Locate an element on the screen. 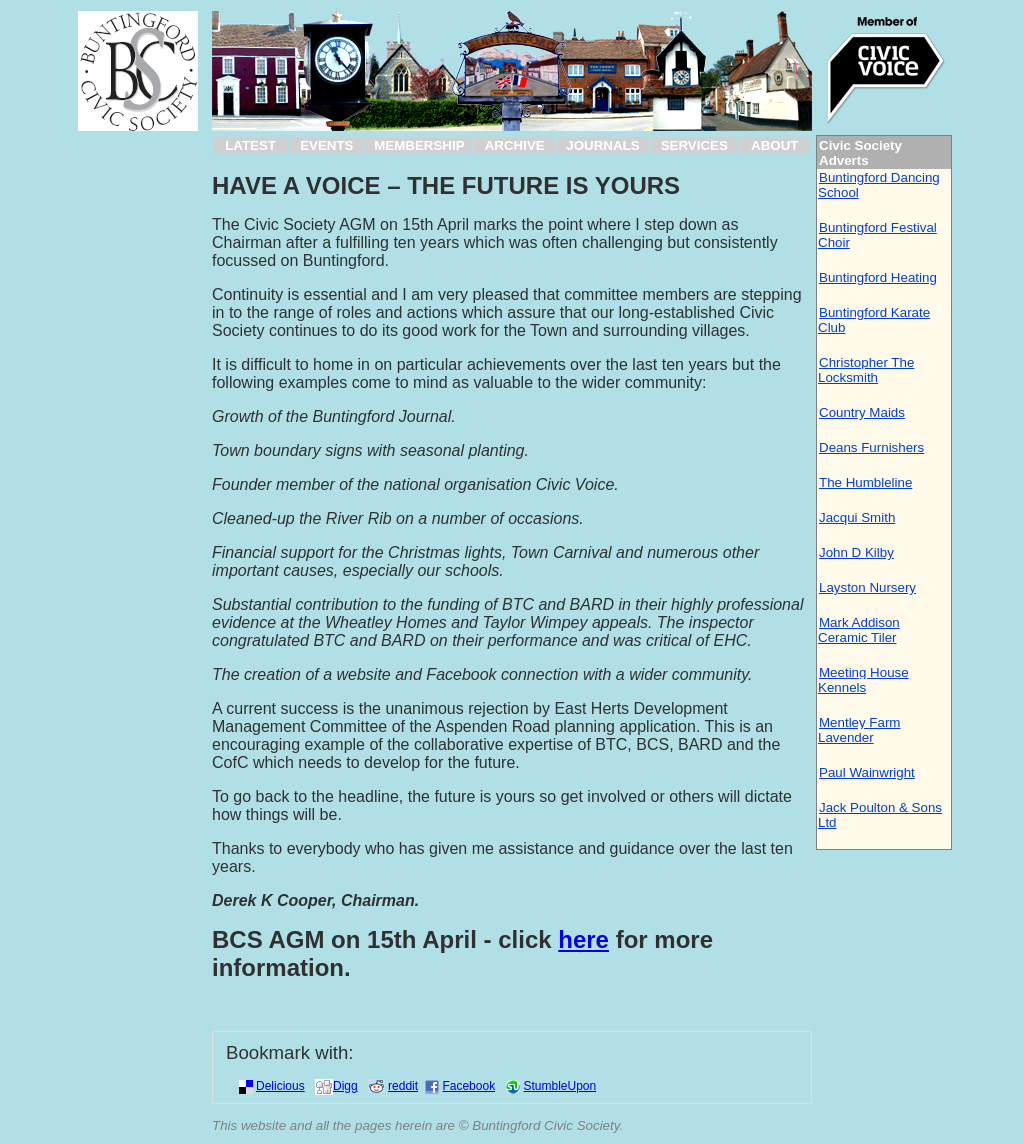  Buntingford Festival Choir is located at coordinates (877, 235).